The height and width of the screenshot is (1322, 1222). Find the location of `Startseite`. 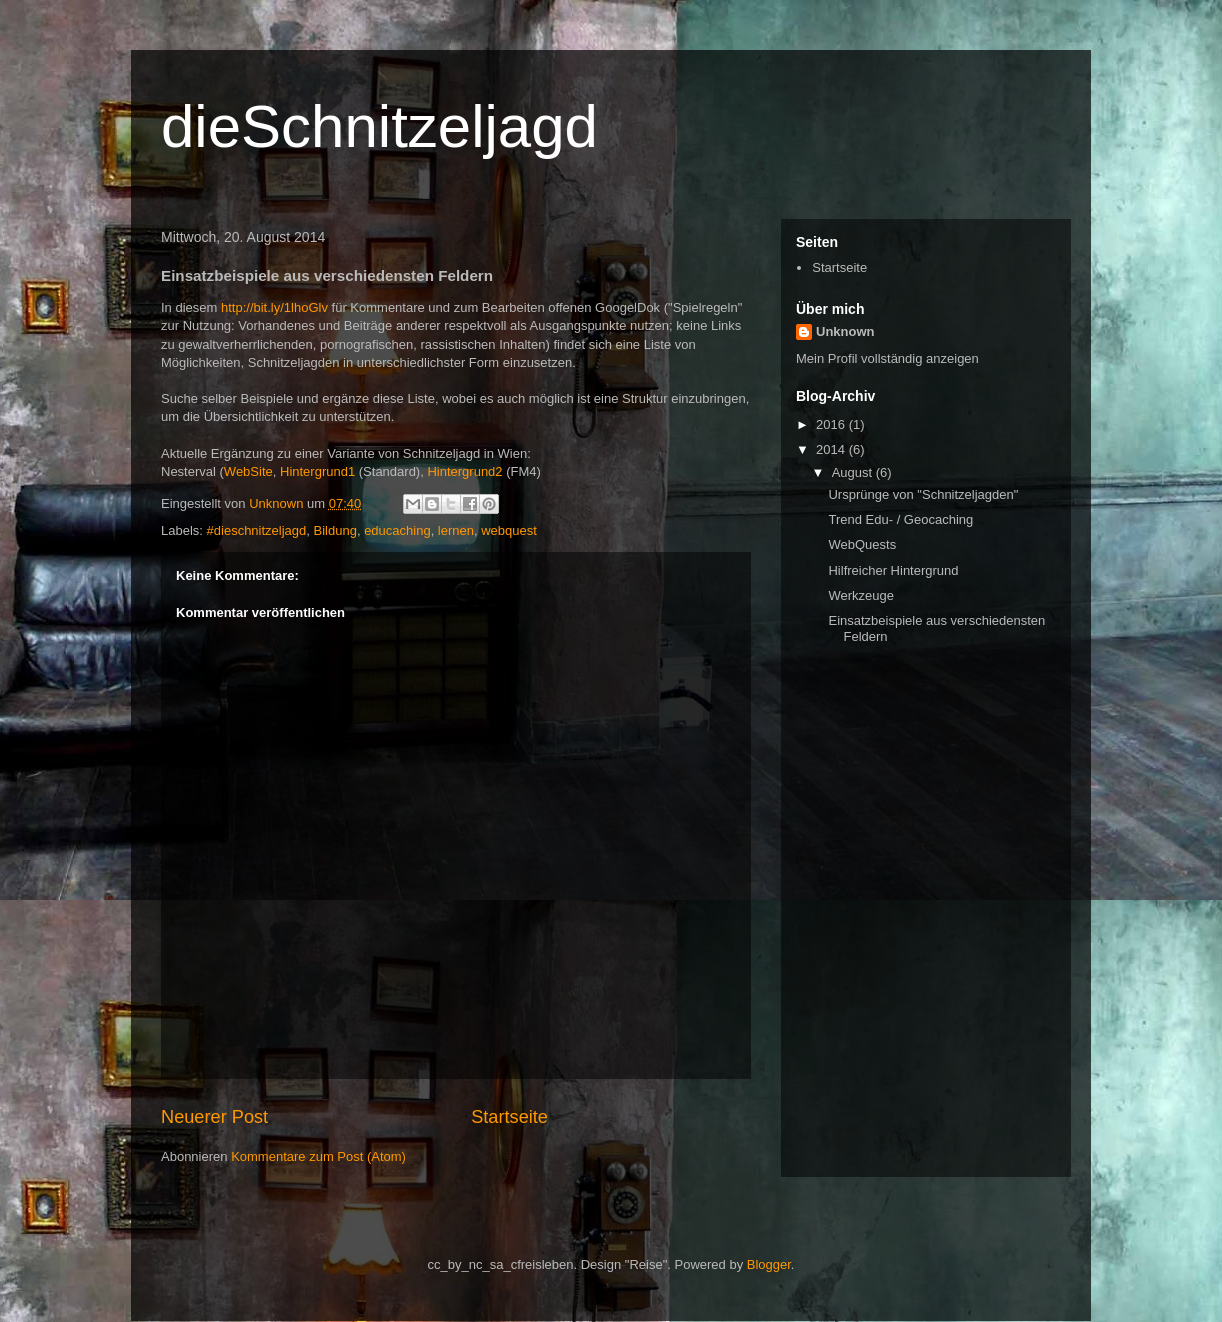

Startseite is located at coordinates (509, 1117).